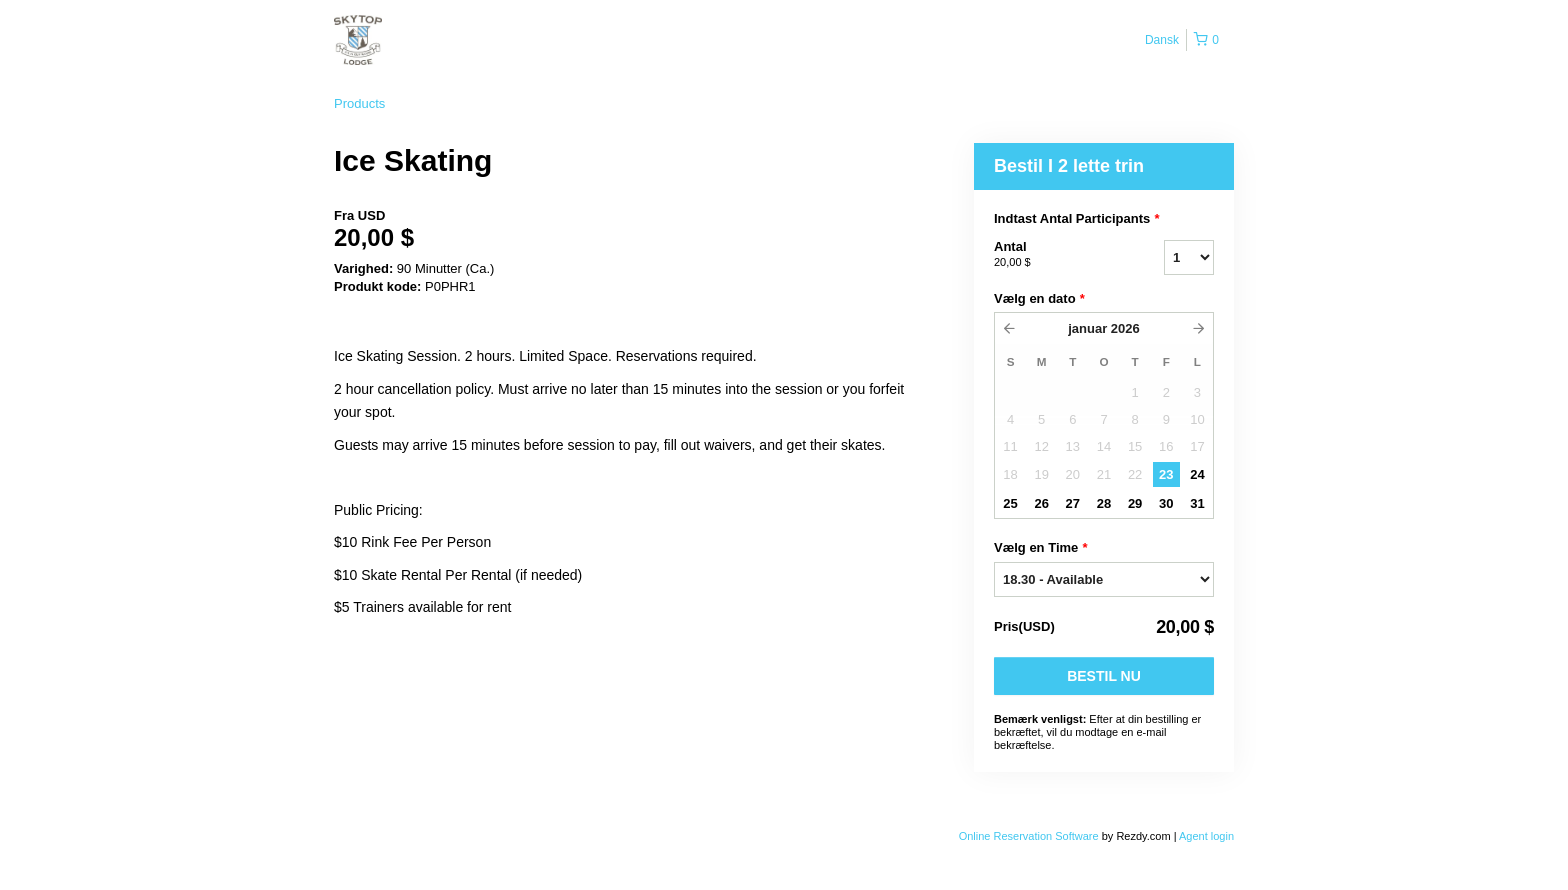 The width and height of the screenshot is (1568, 890). What do you see at coordinates (1104, 503) in the screenshot?
I see `28` at bounding box center [1104, 503].